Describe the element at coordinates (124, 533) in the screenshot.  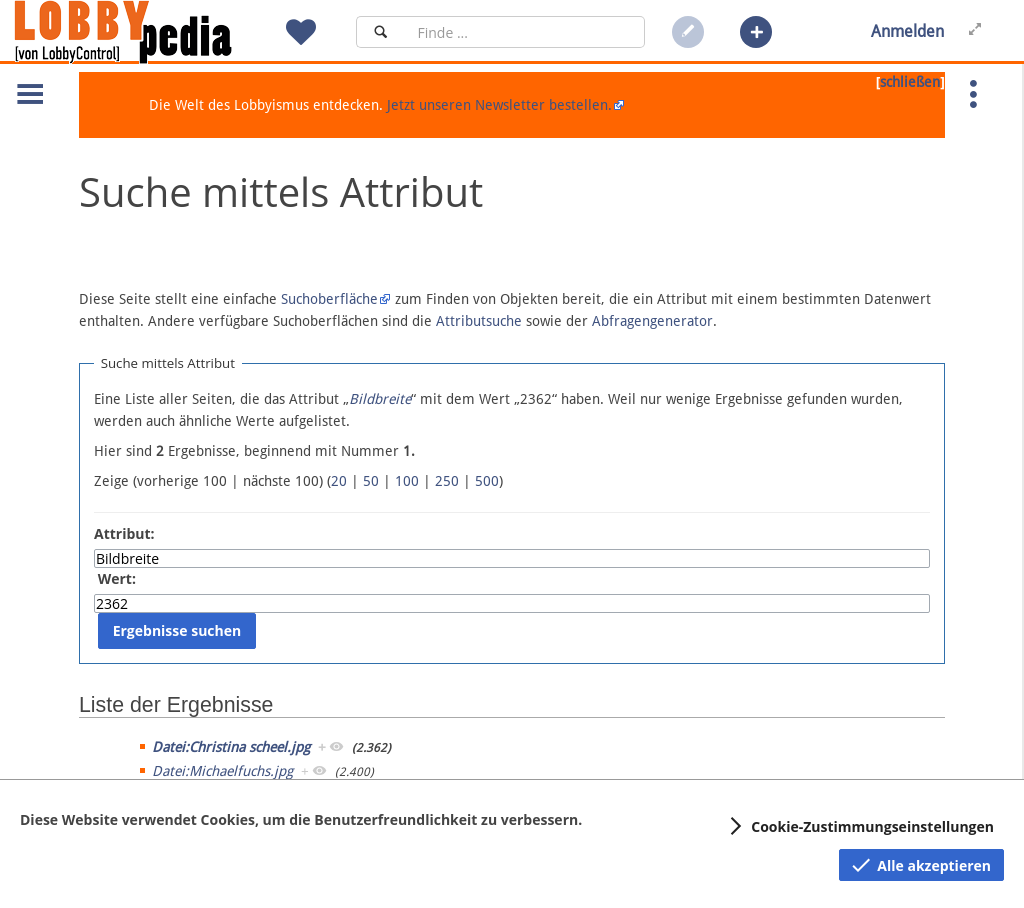
I see `Attribut:` at that location.